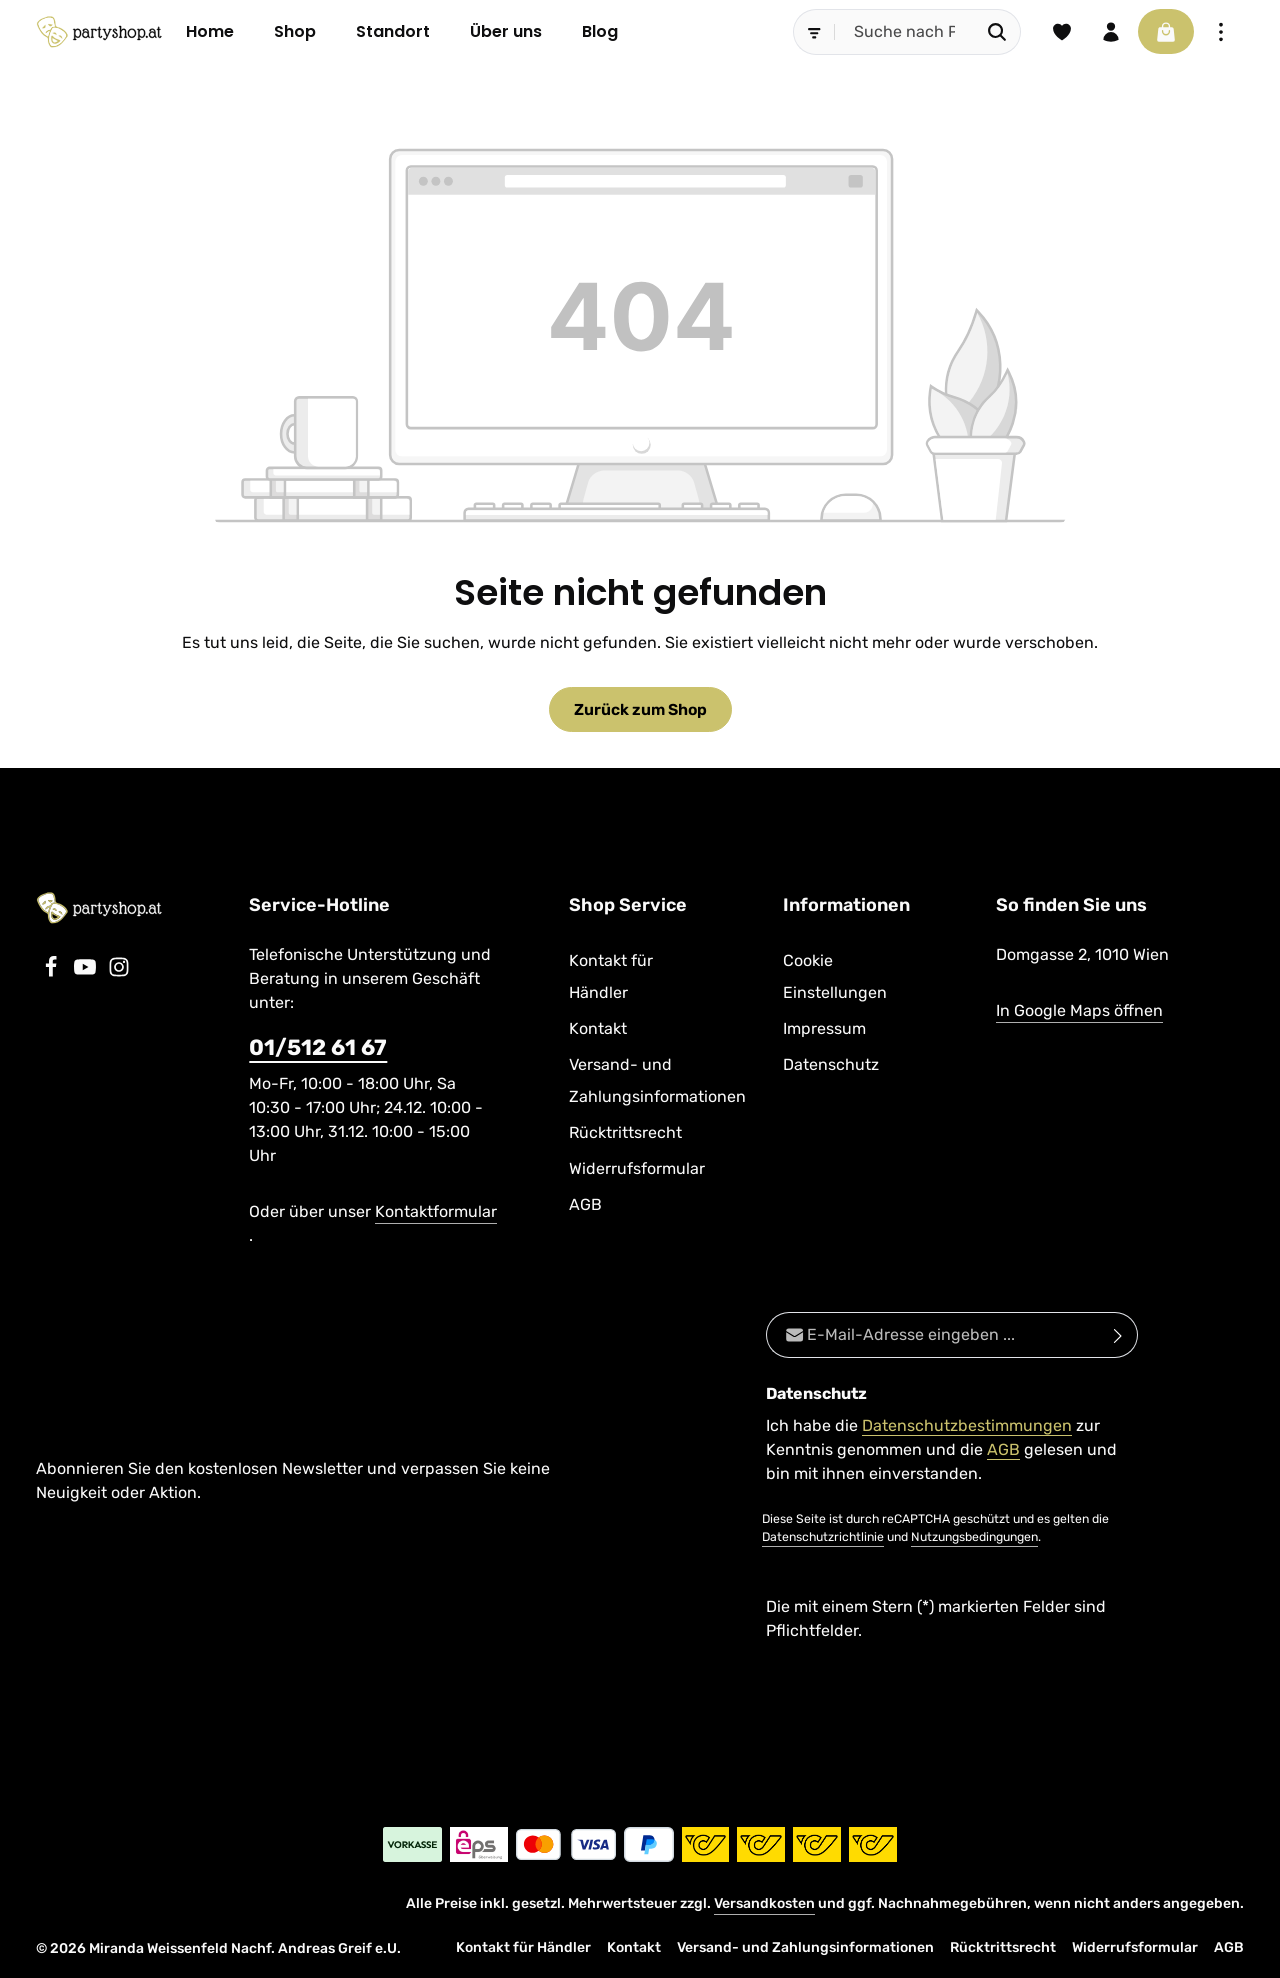 This screenshot has width=1280, height=1978. I want to click on Kontakt, so click(598, 1029).